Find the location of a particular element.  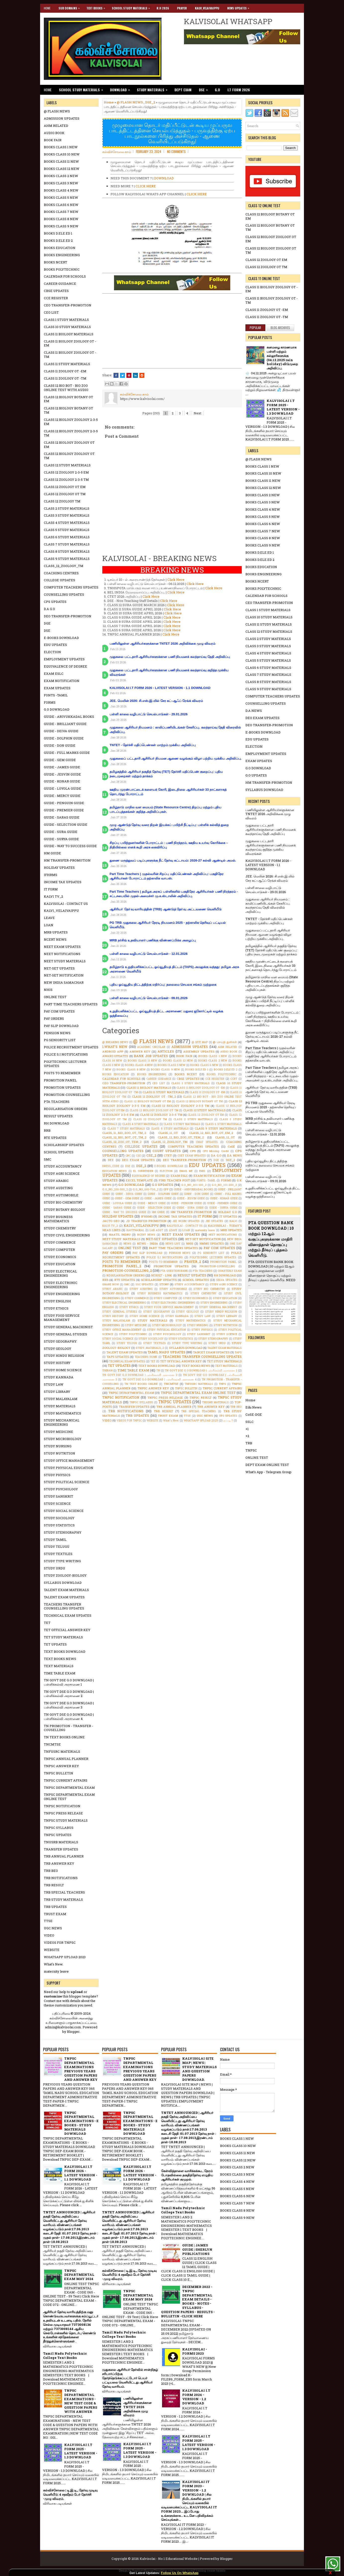

JD TRANSFER-PROMOTION is located at coordinates (146, 1221).